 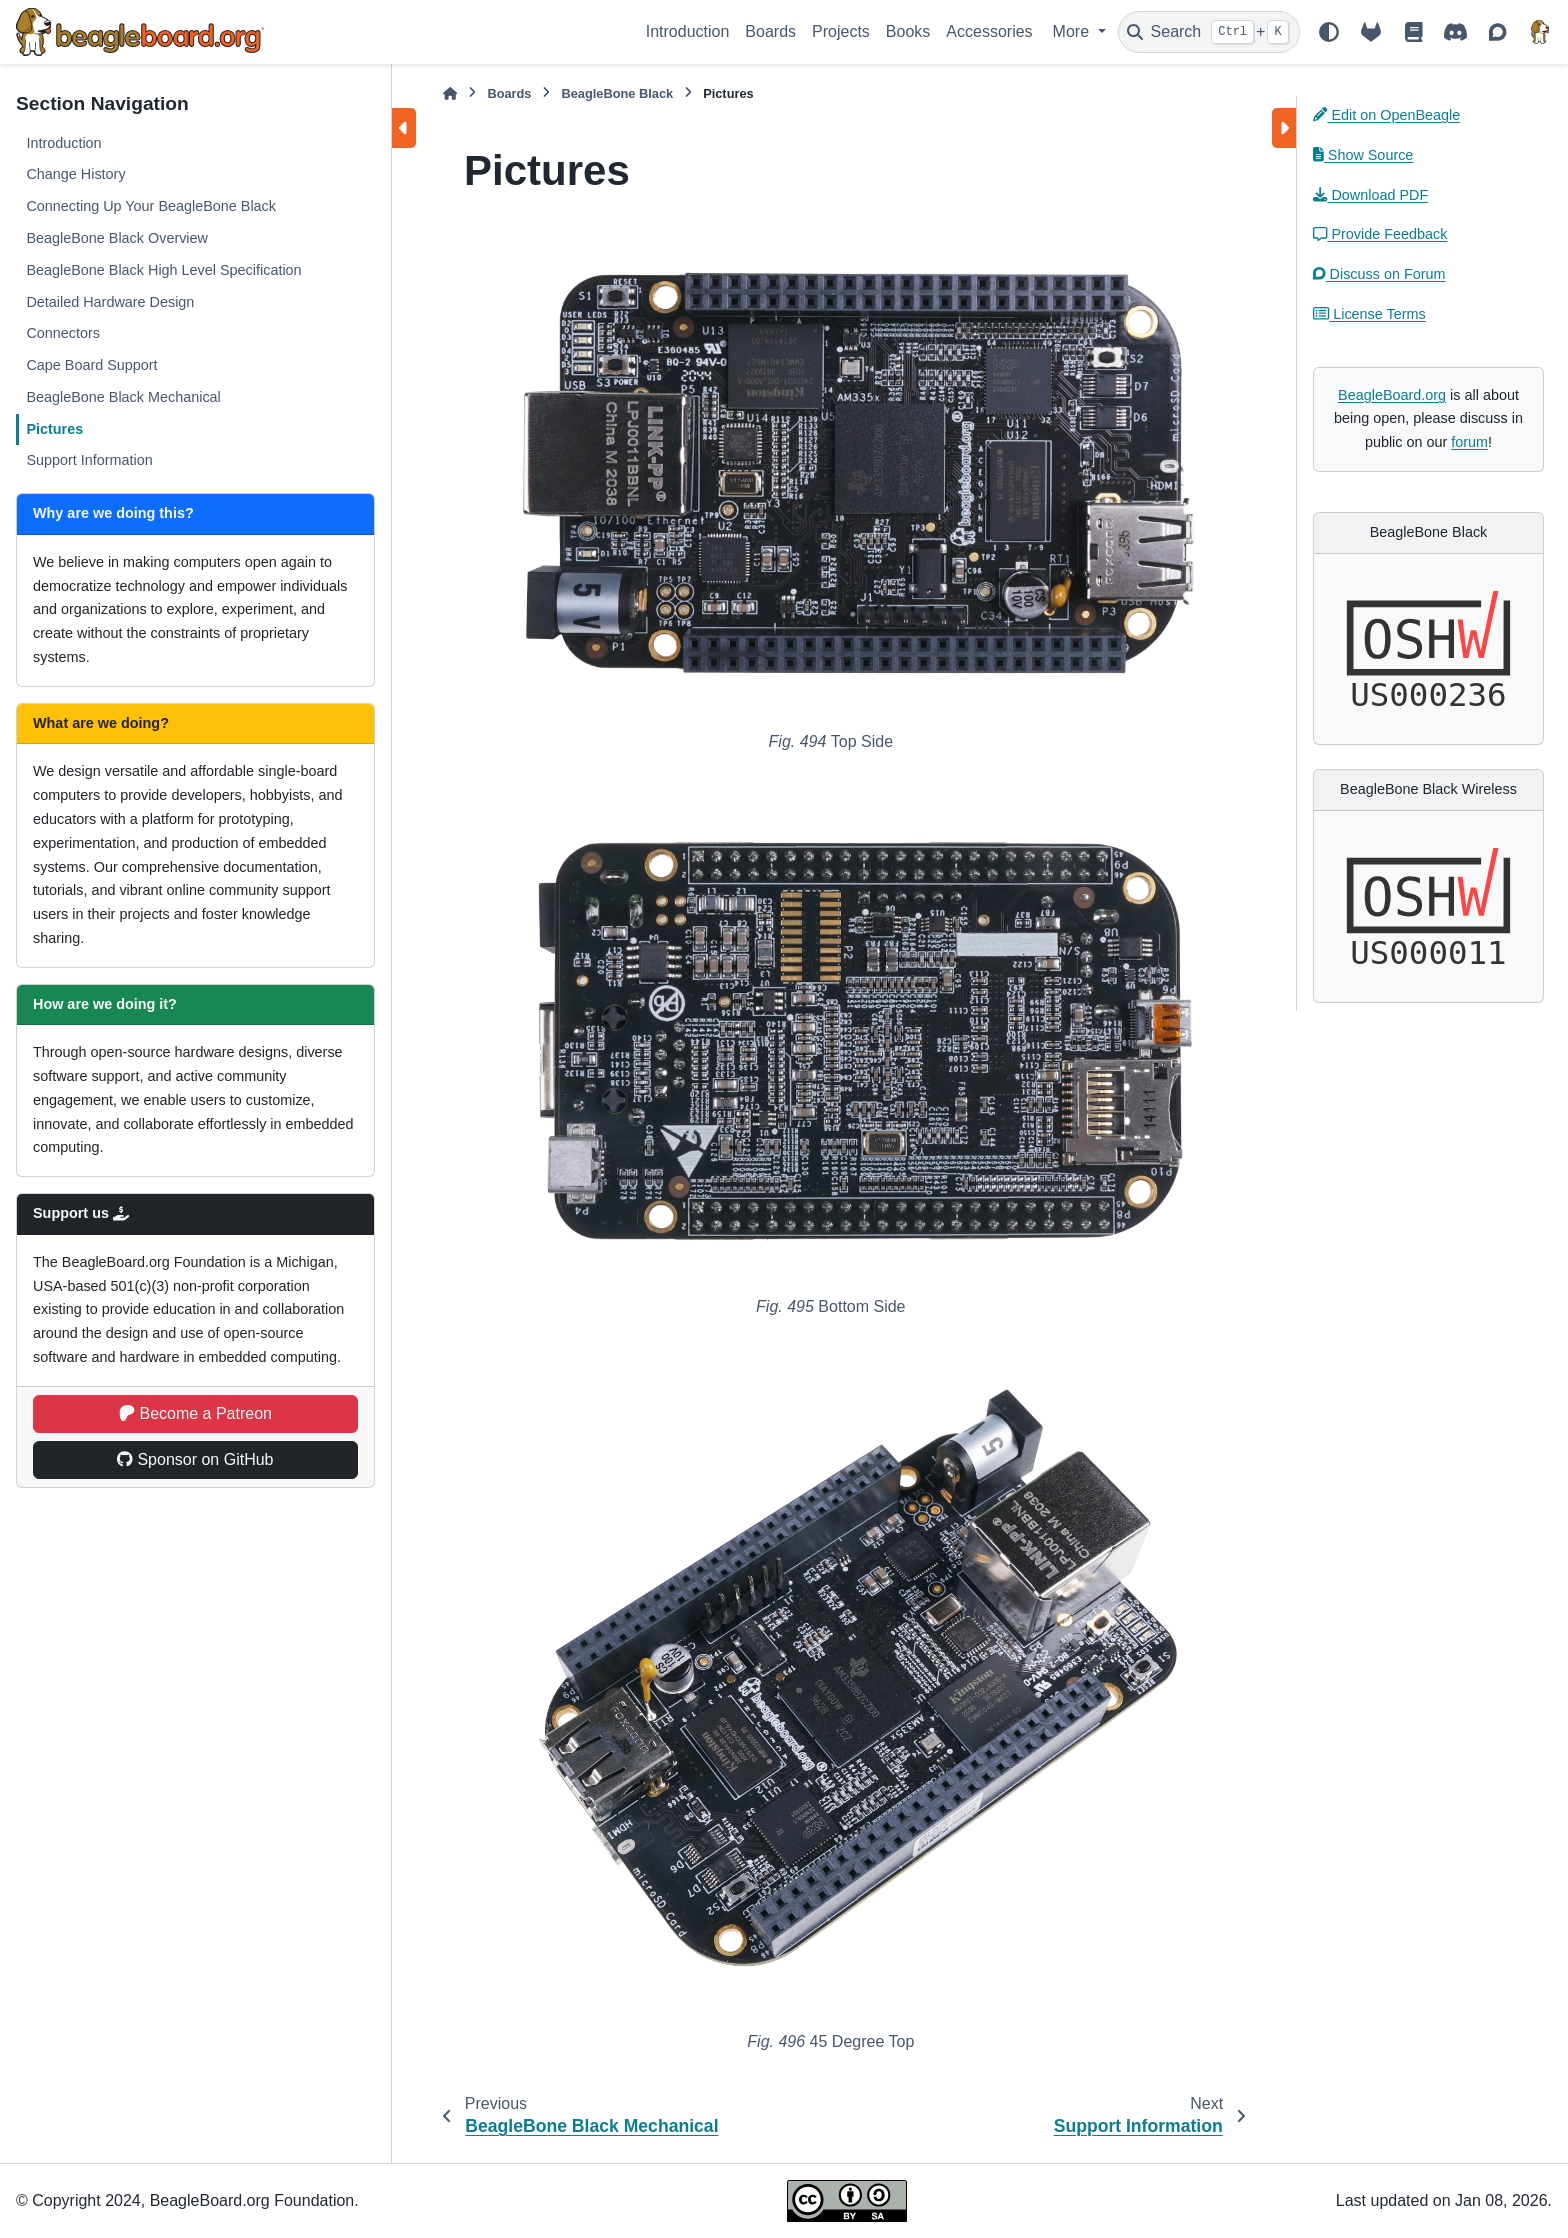 I want to click on Connecting Up Your BeagleBone Black, so click(x=151, y=206).